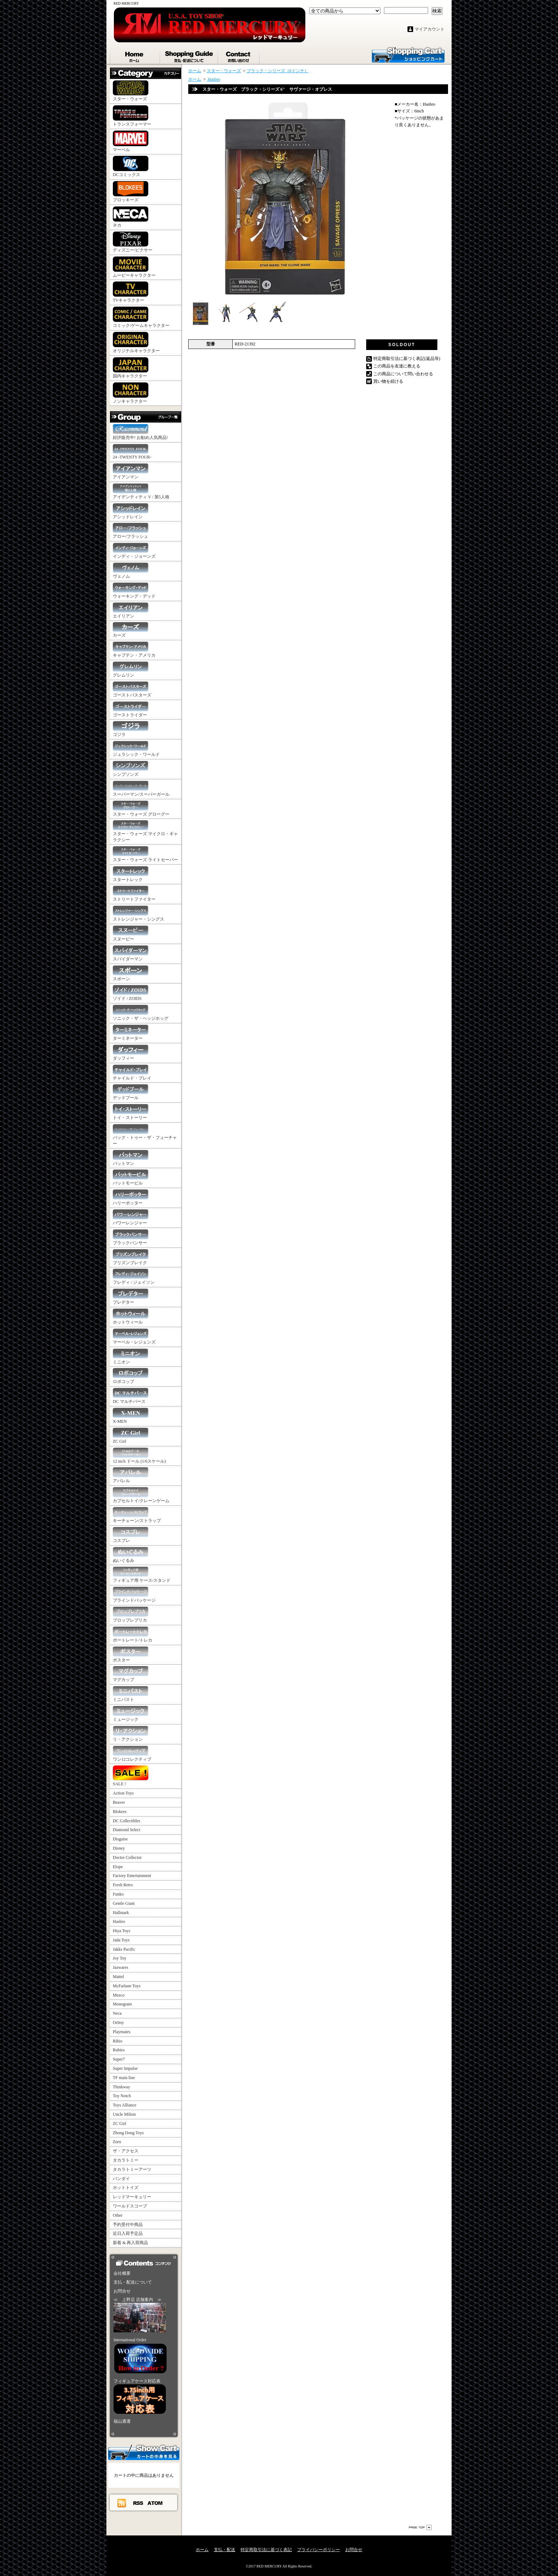  I want to click on ブラック・シリーズ（6インチ）, so click(278, 70).